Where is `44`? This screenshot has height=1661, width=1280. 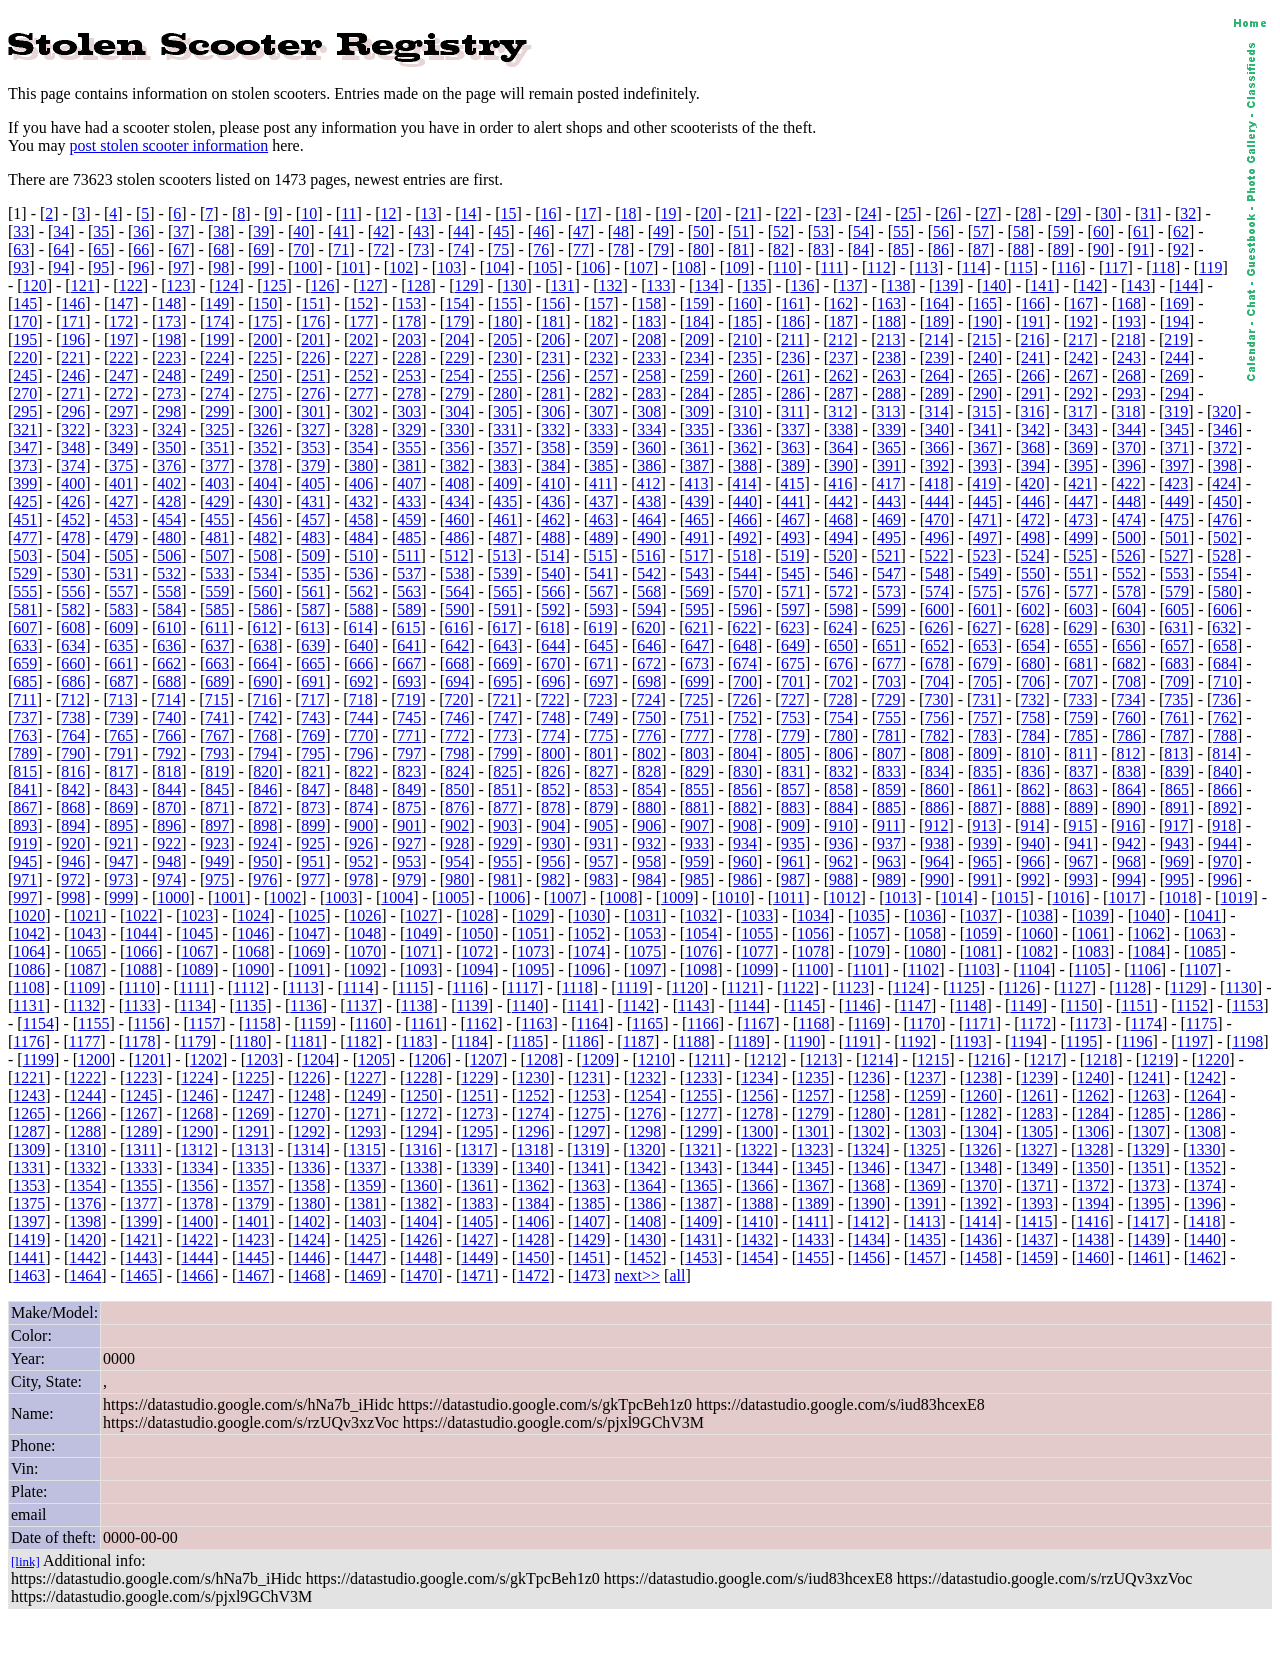 44 is located at coordinates (461, 231).